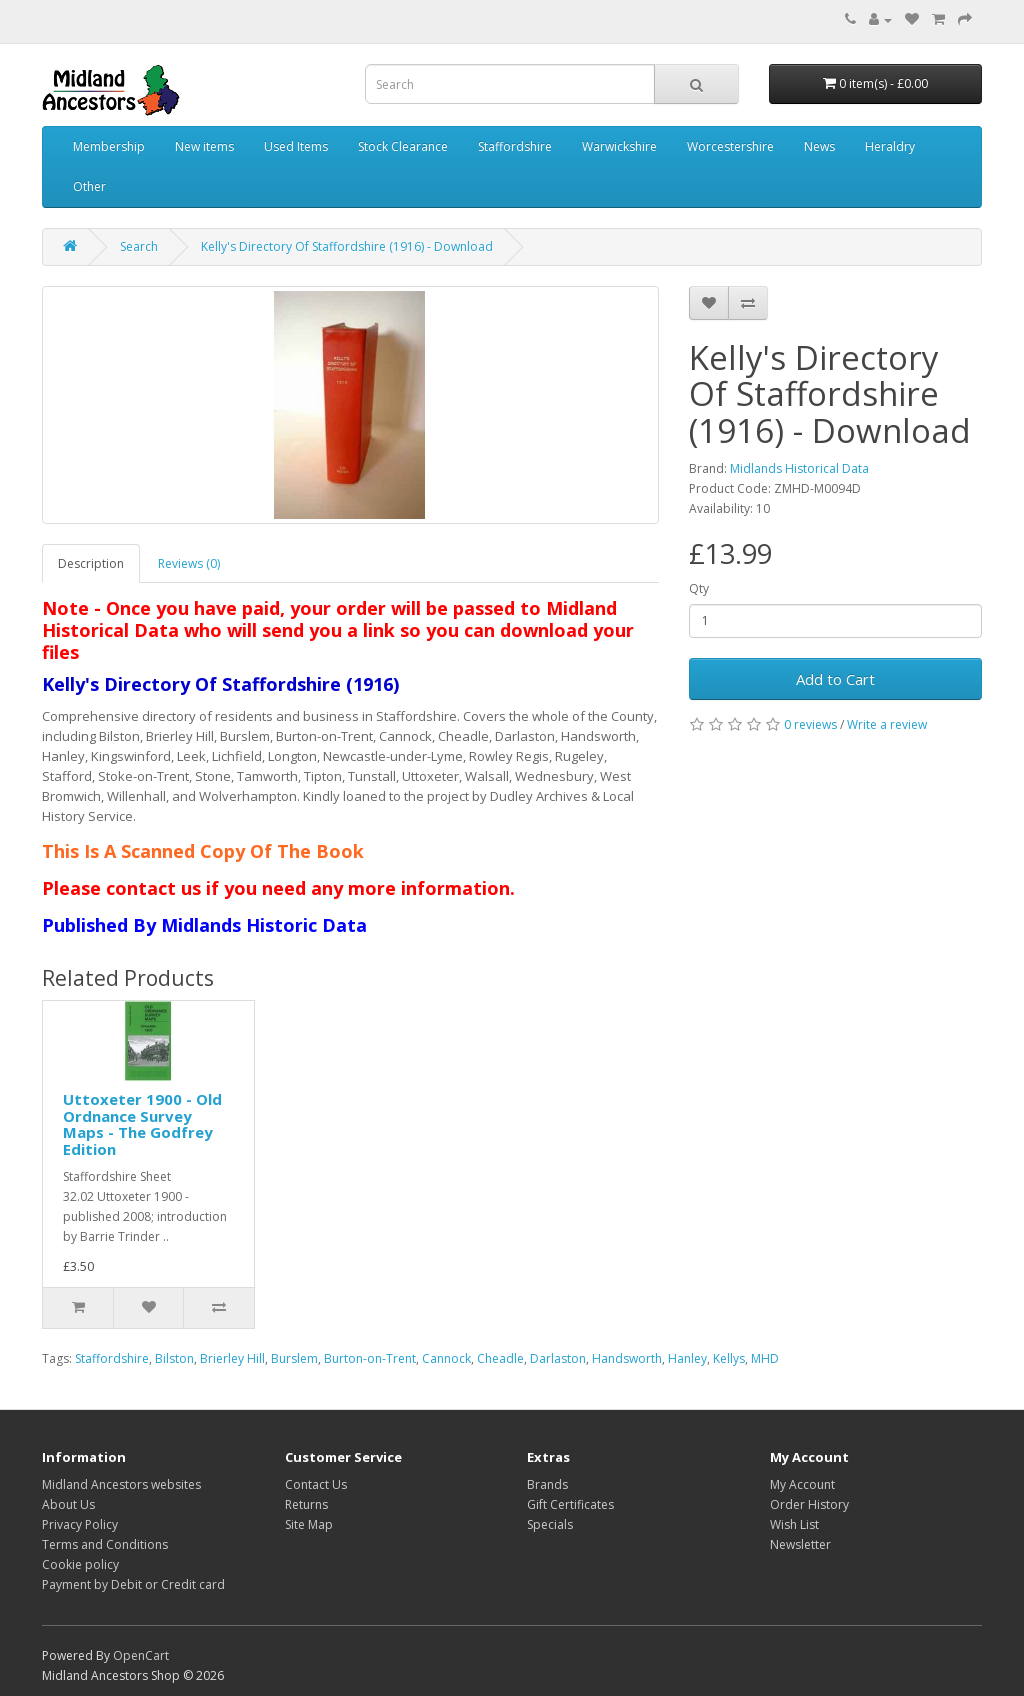 The height and width of the screenshot is (1696, 1024). Describe the element at coordinates (204, 146) in the screenshot. I see `New items` at that location.